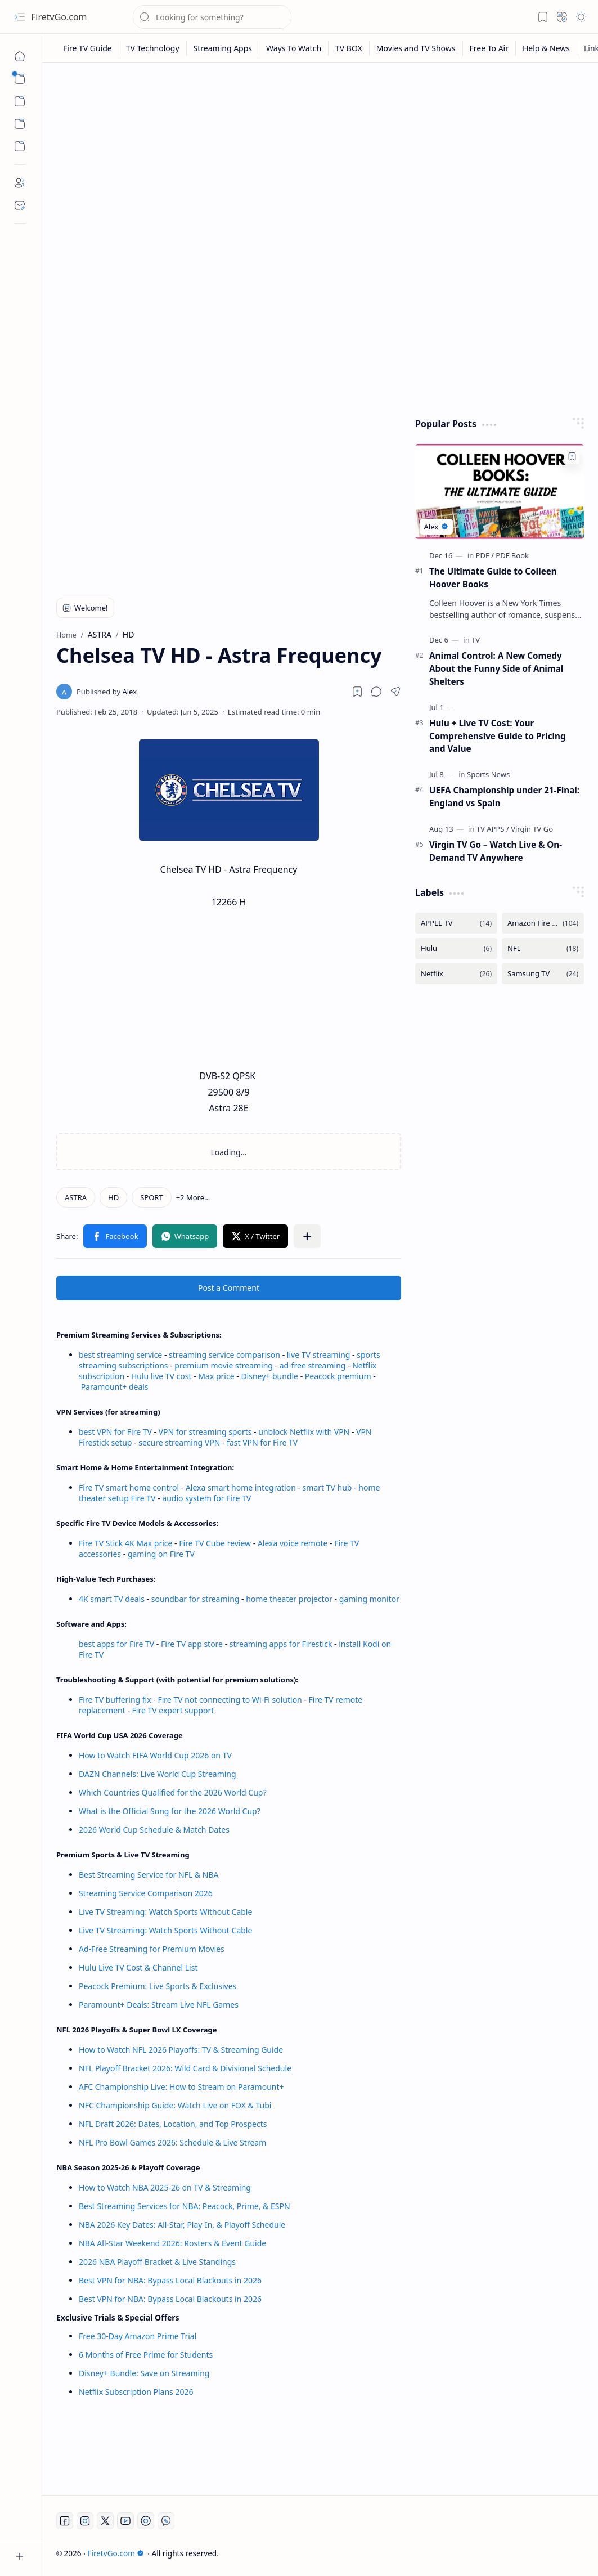 This screenshot has height=2576, width=598. Describe the element at coordinates (475, 640) in the screenshot. I see `[TV]` at that location.